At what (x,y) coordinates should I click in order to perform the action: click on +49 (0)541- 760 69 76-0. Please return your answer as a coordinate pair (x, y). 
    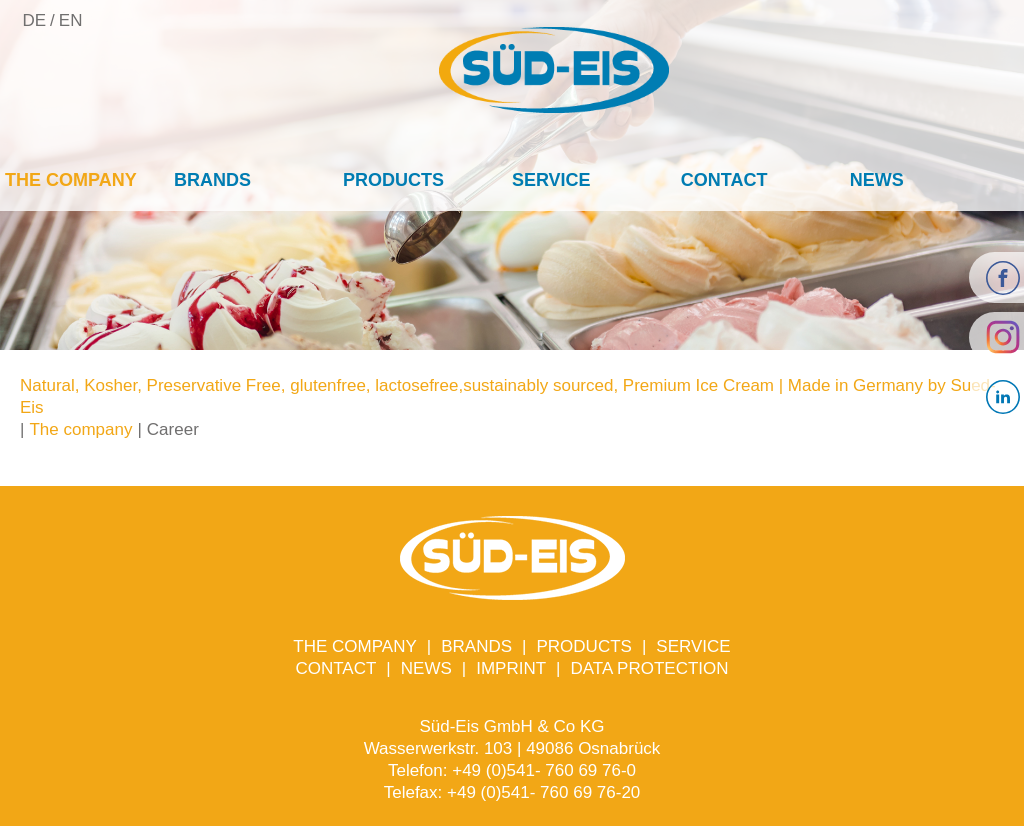
    Looking at the image, I should click on (544, 770).